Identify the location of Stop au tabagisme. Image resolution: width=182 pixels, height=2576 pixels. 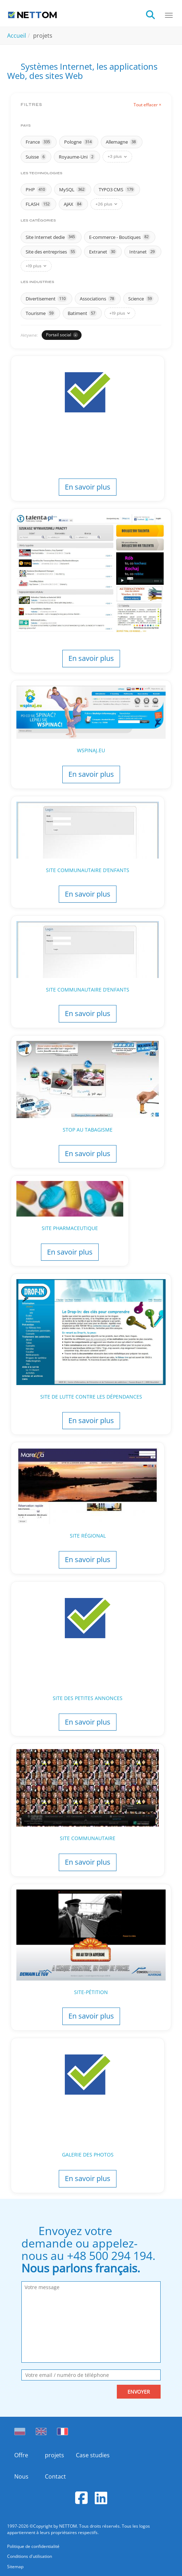
(88, 1129).